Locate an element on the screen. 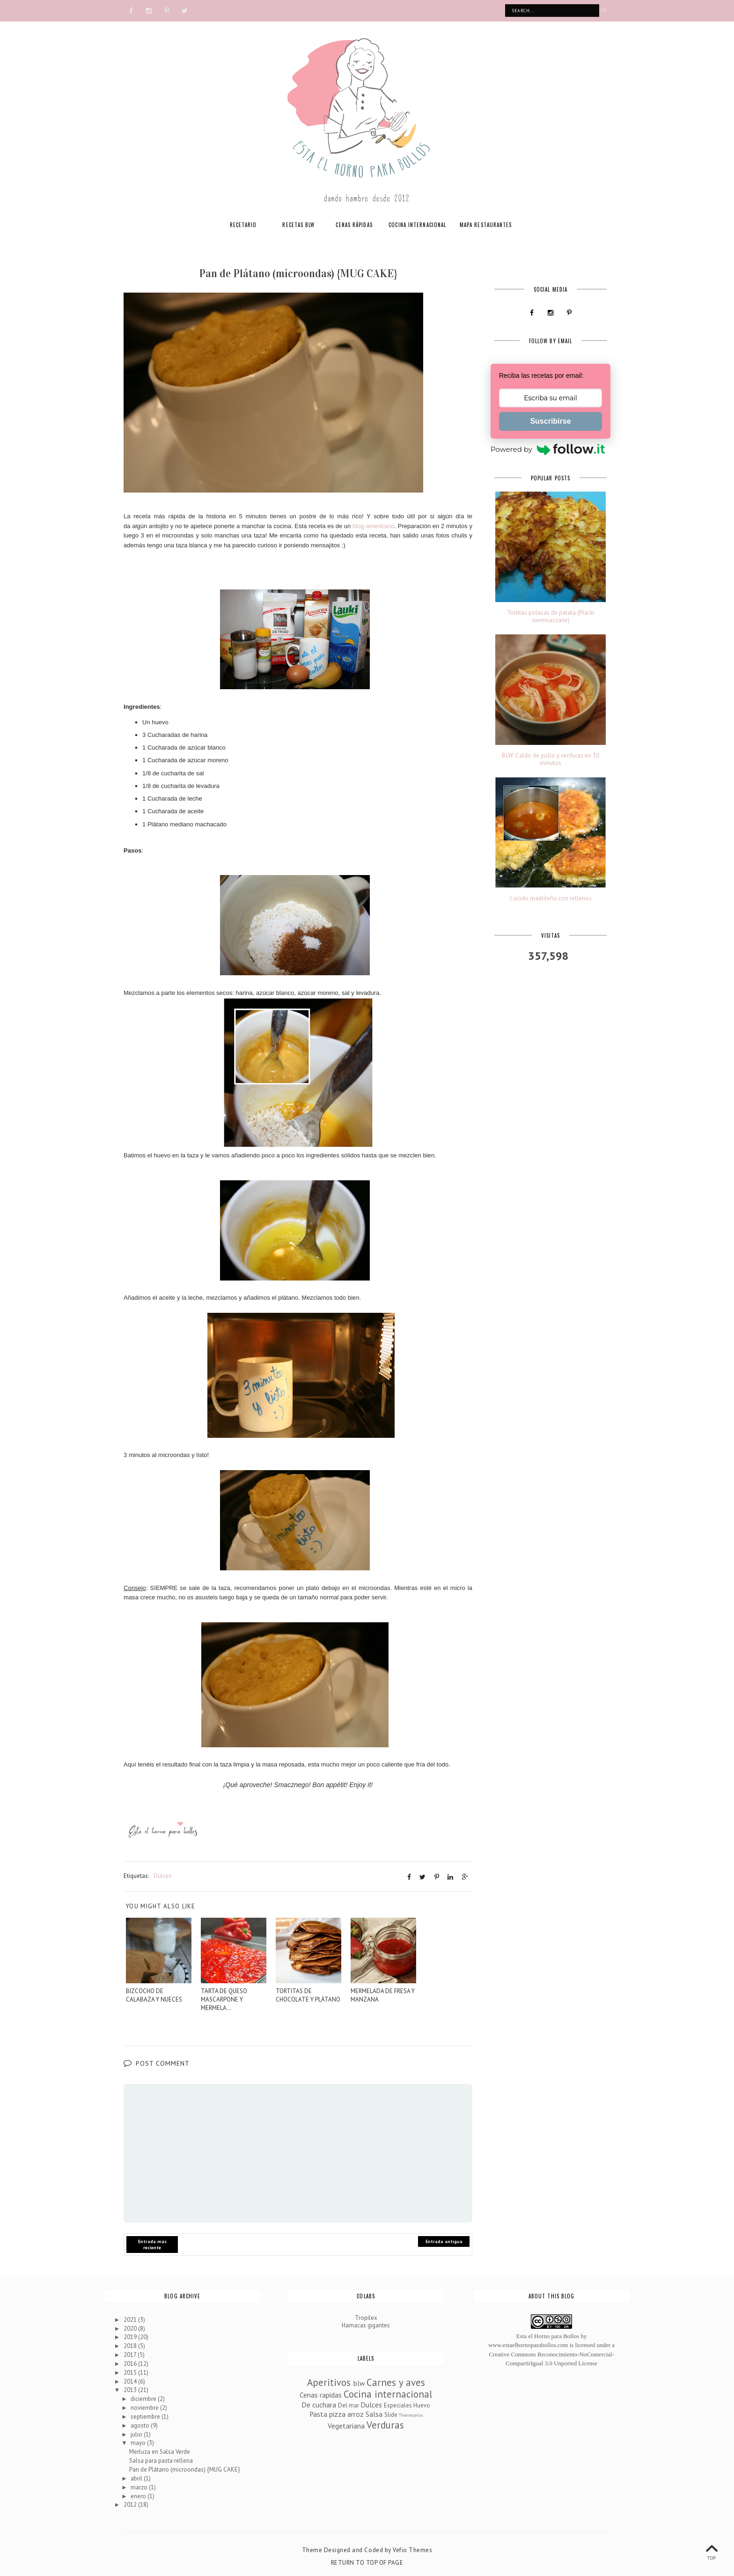 Image resolution: width=734 pixels, height=2576 pixels. Verduras is located at coordinates (385, 2424).